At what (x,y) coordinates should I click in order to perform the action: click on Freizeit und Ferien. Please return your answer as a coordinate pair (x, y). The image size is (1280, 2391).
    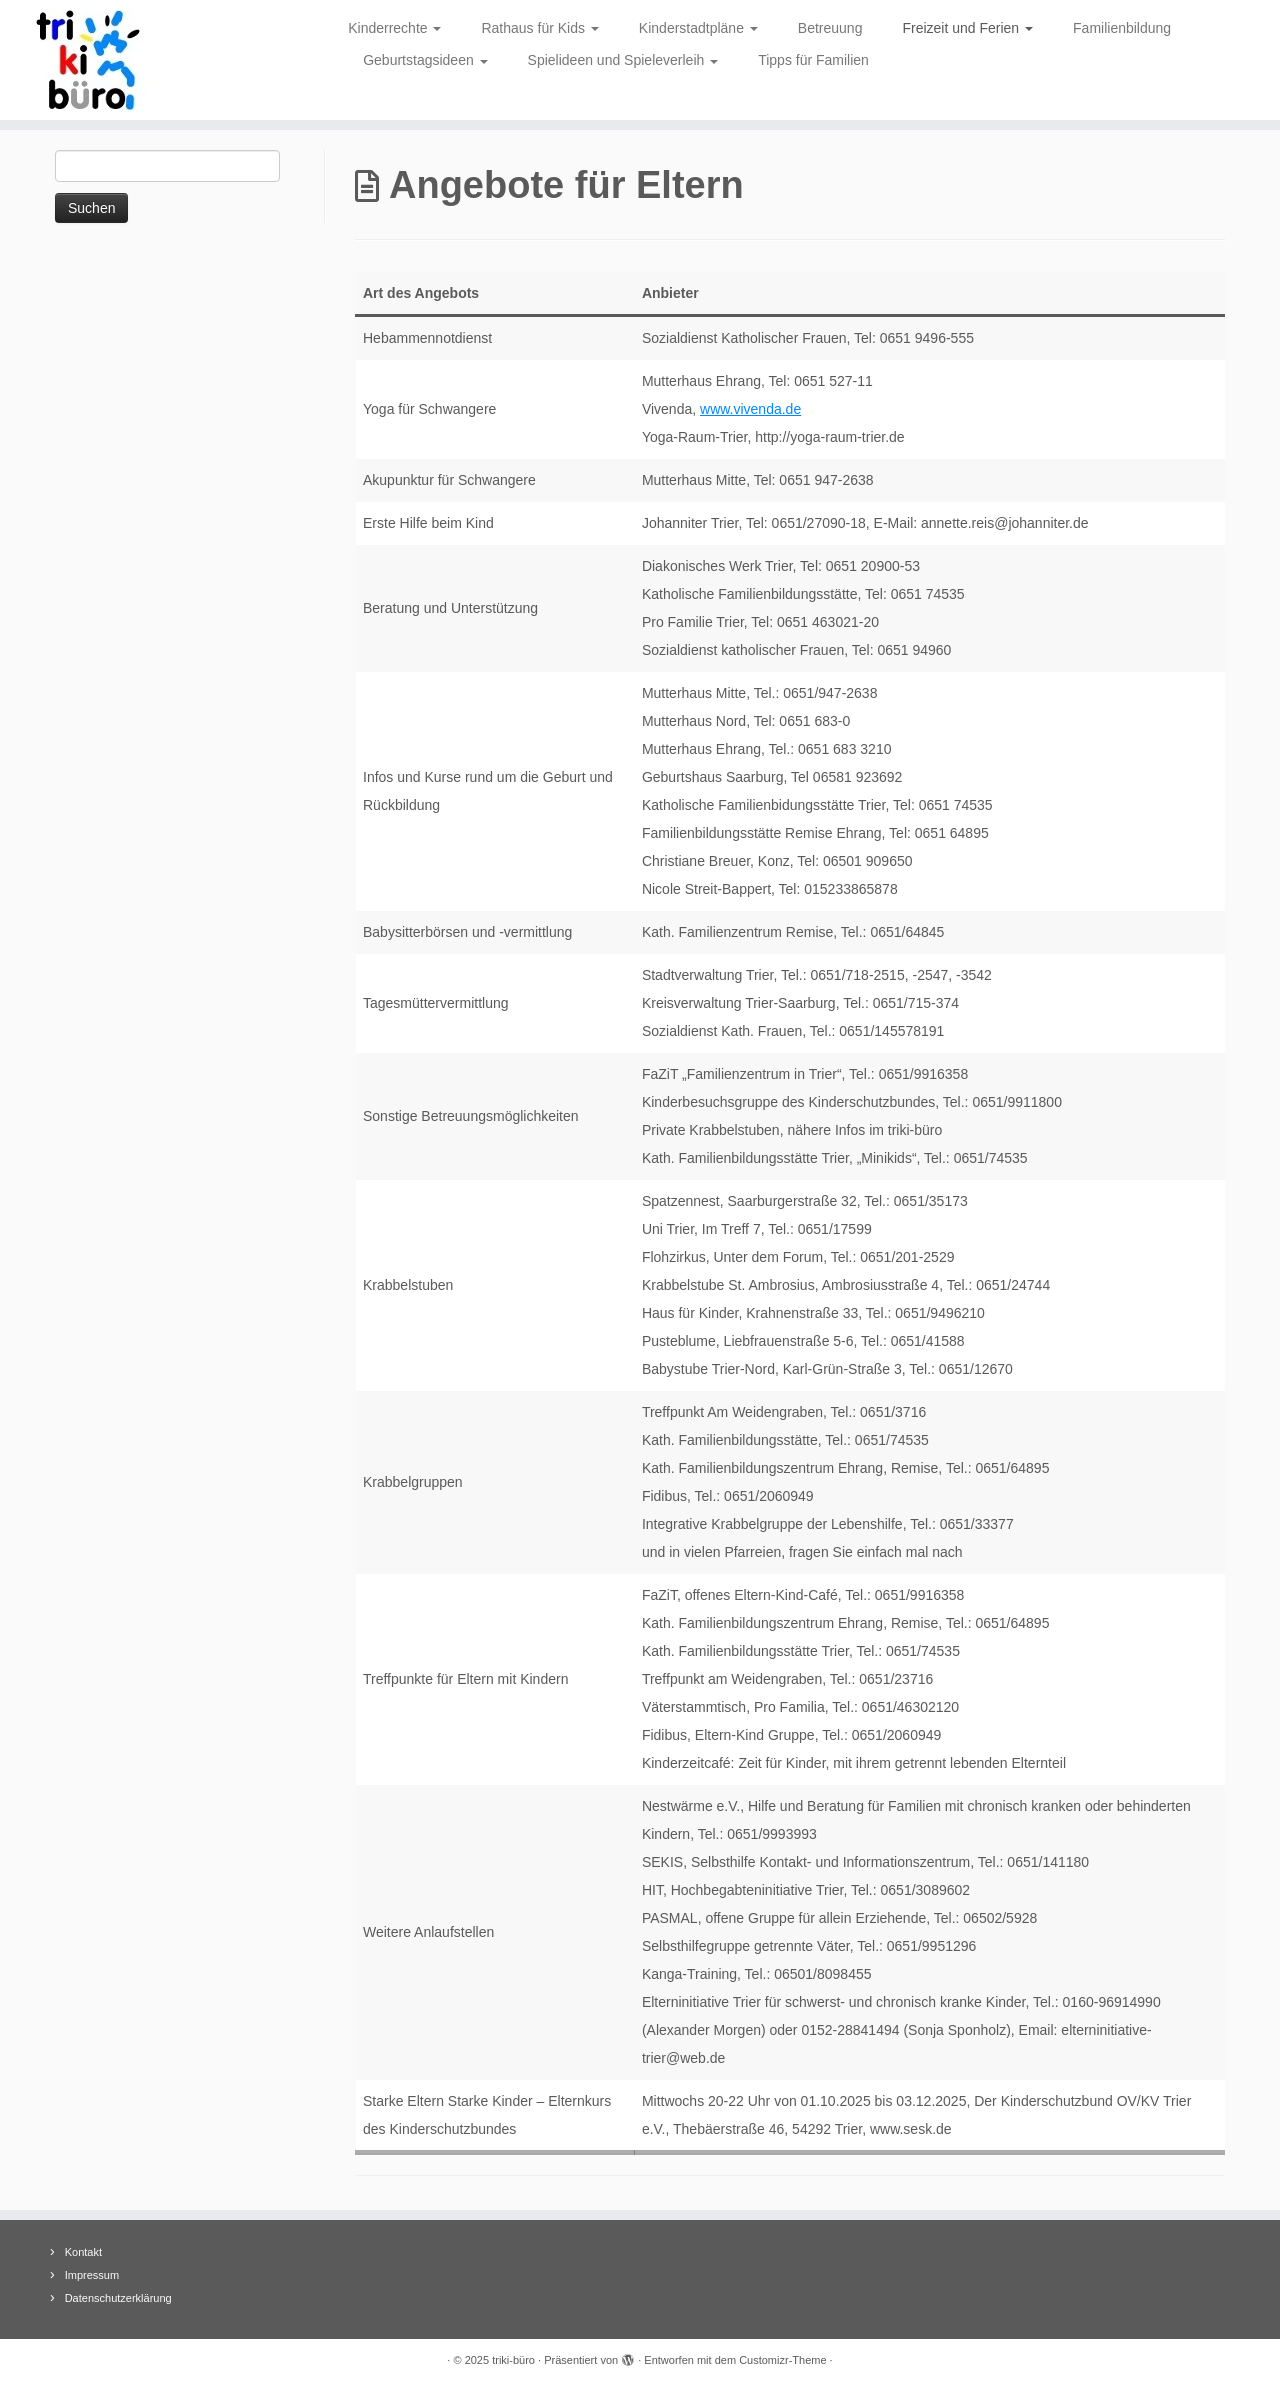
    Looking at the image, I should click on (967, 28).